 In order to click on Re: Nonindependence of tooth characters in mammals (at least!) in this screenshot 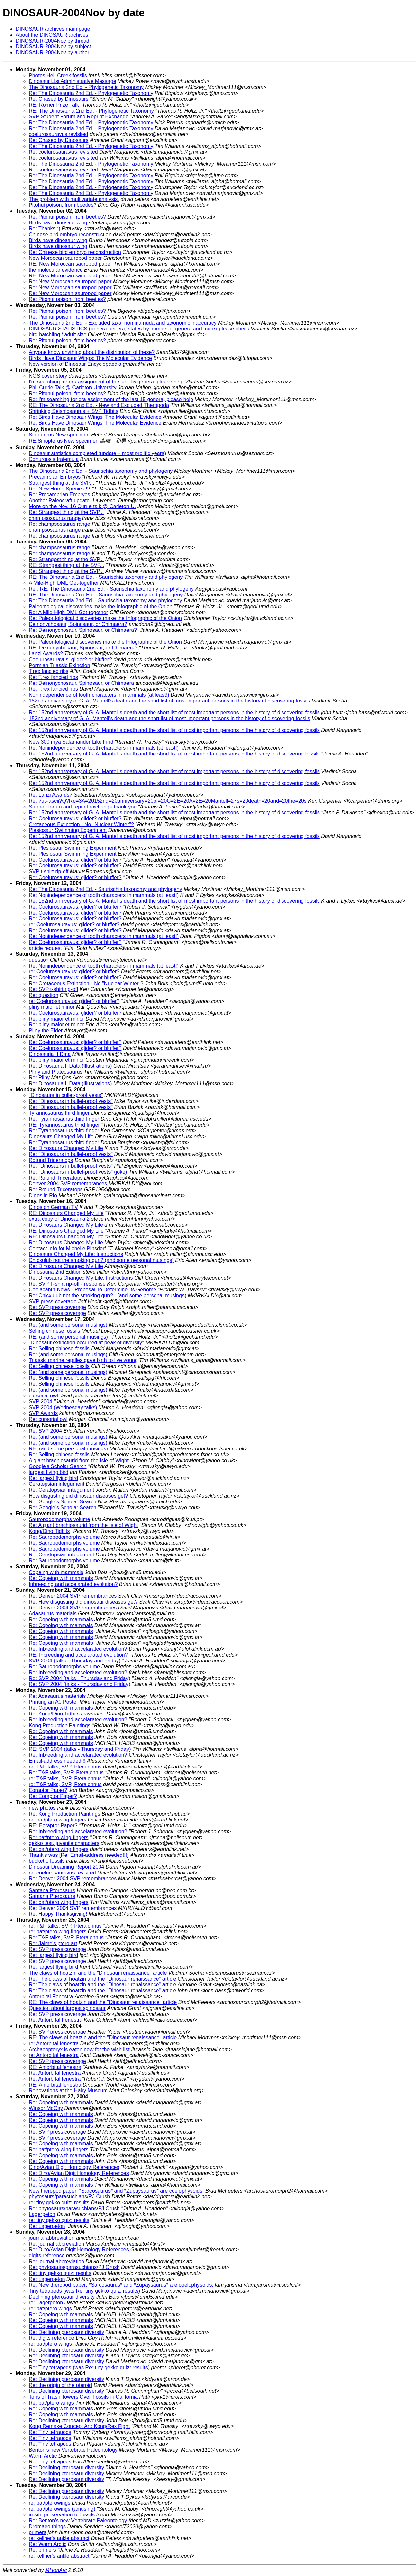, I will do `click(104, 748)`.